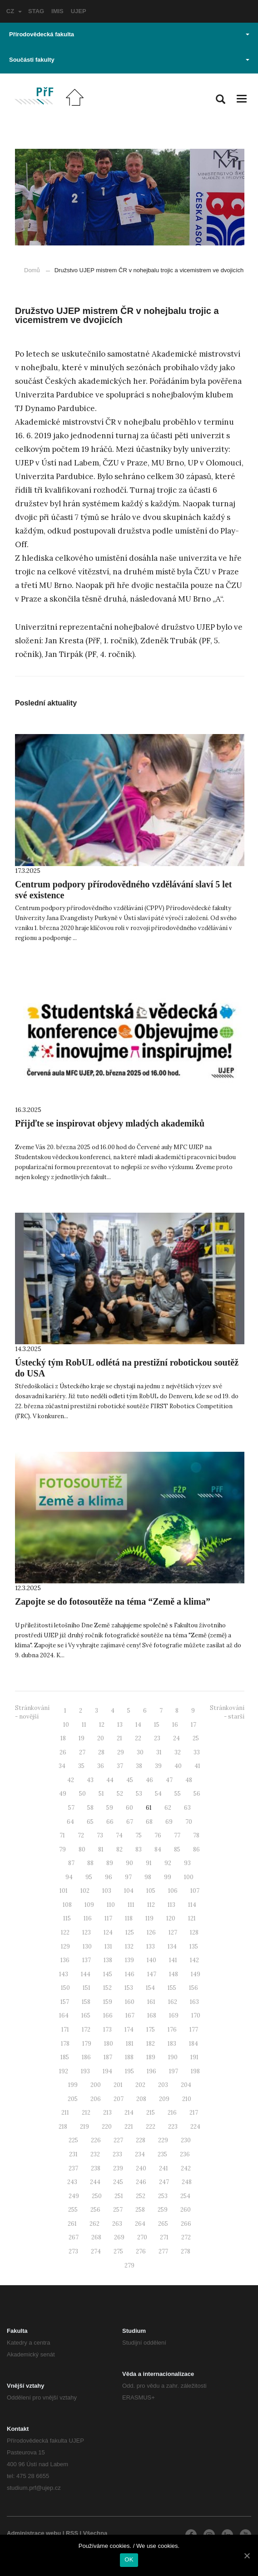 This screenshot has width=258, height=2576. Describe the element at coordinates (64, 1891) in the screenshot. I see `101` at that location.